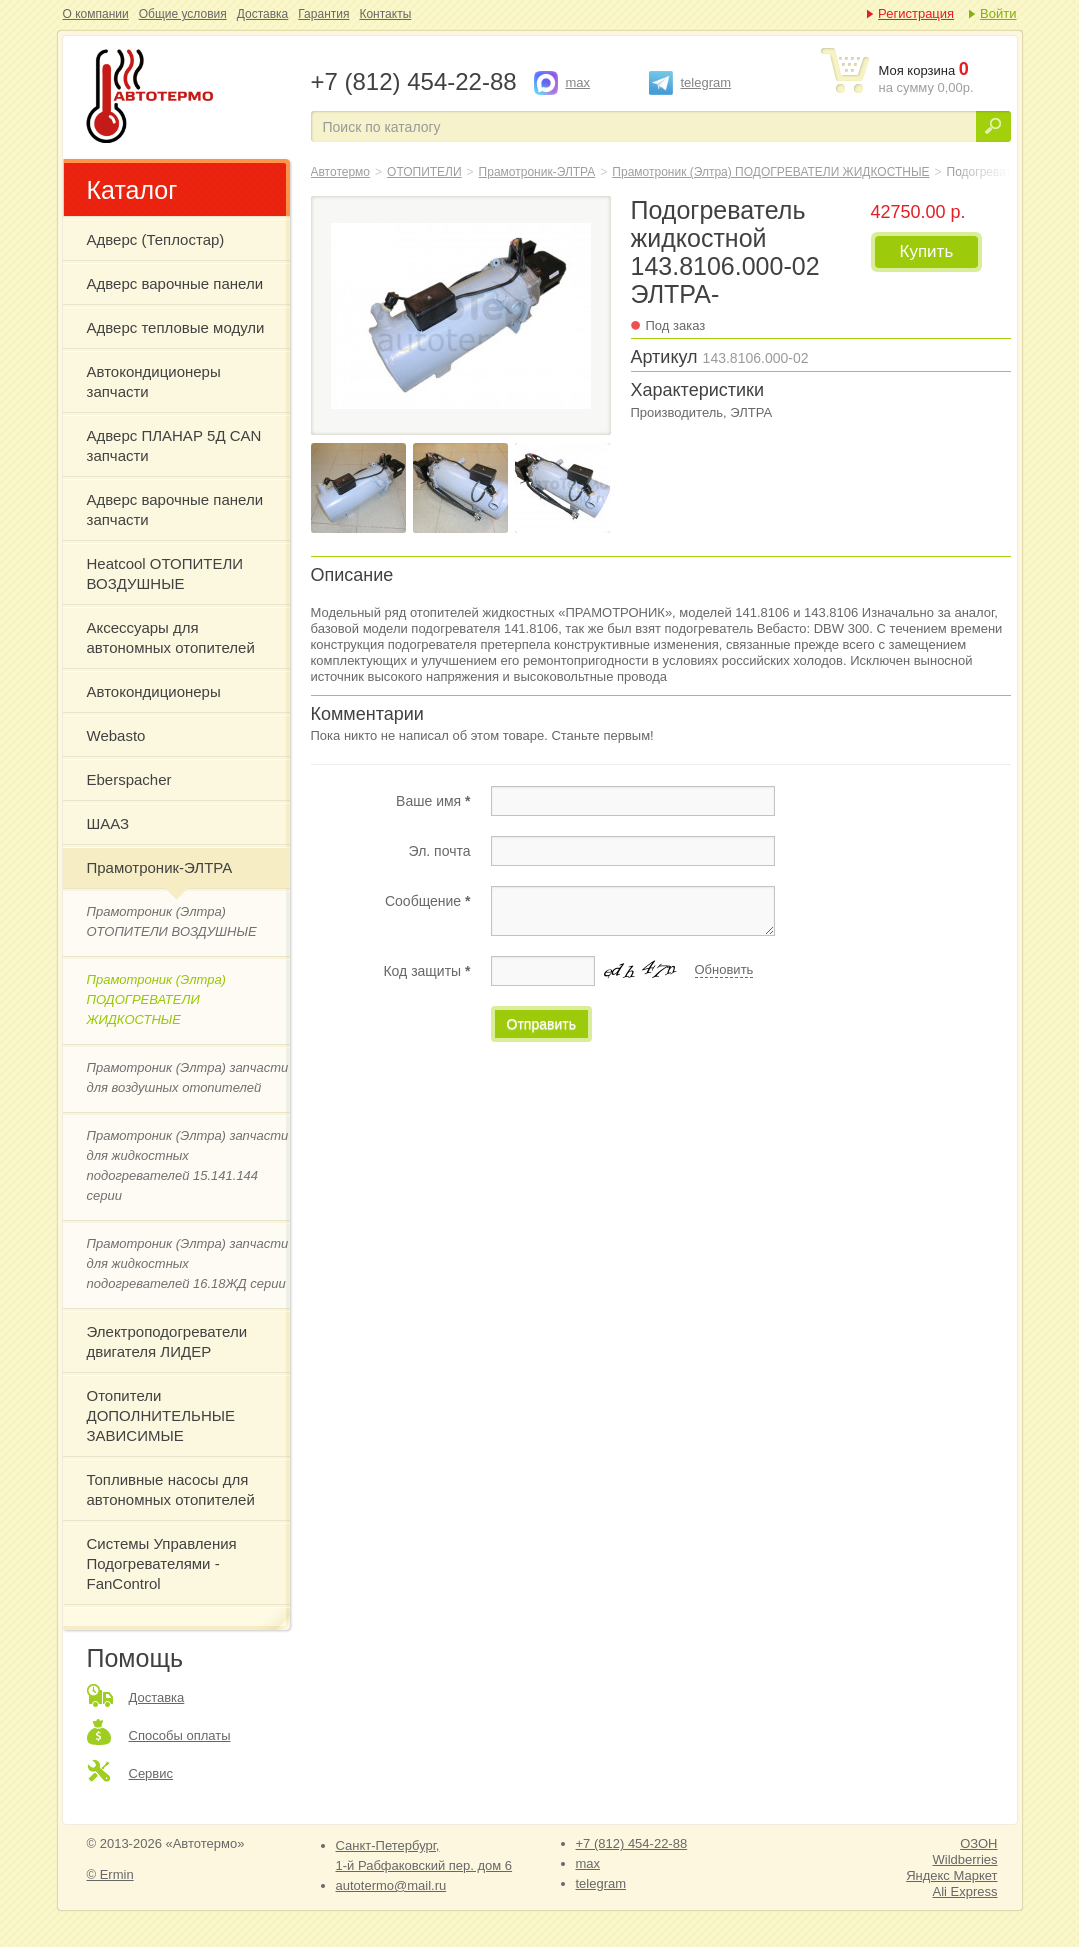  Describe the element at coordinates (108, 823) in the screenshot. I see `ШААЗ` at that location.